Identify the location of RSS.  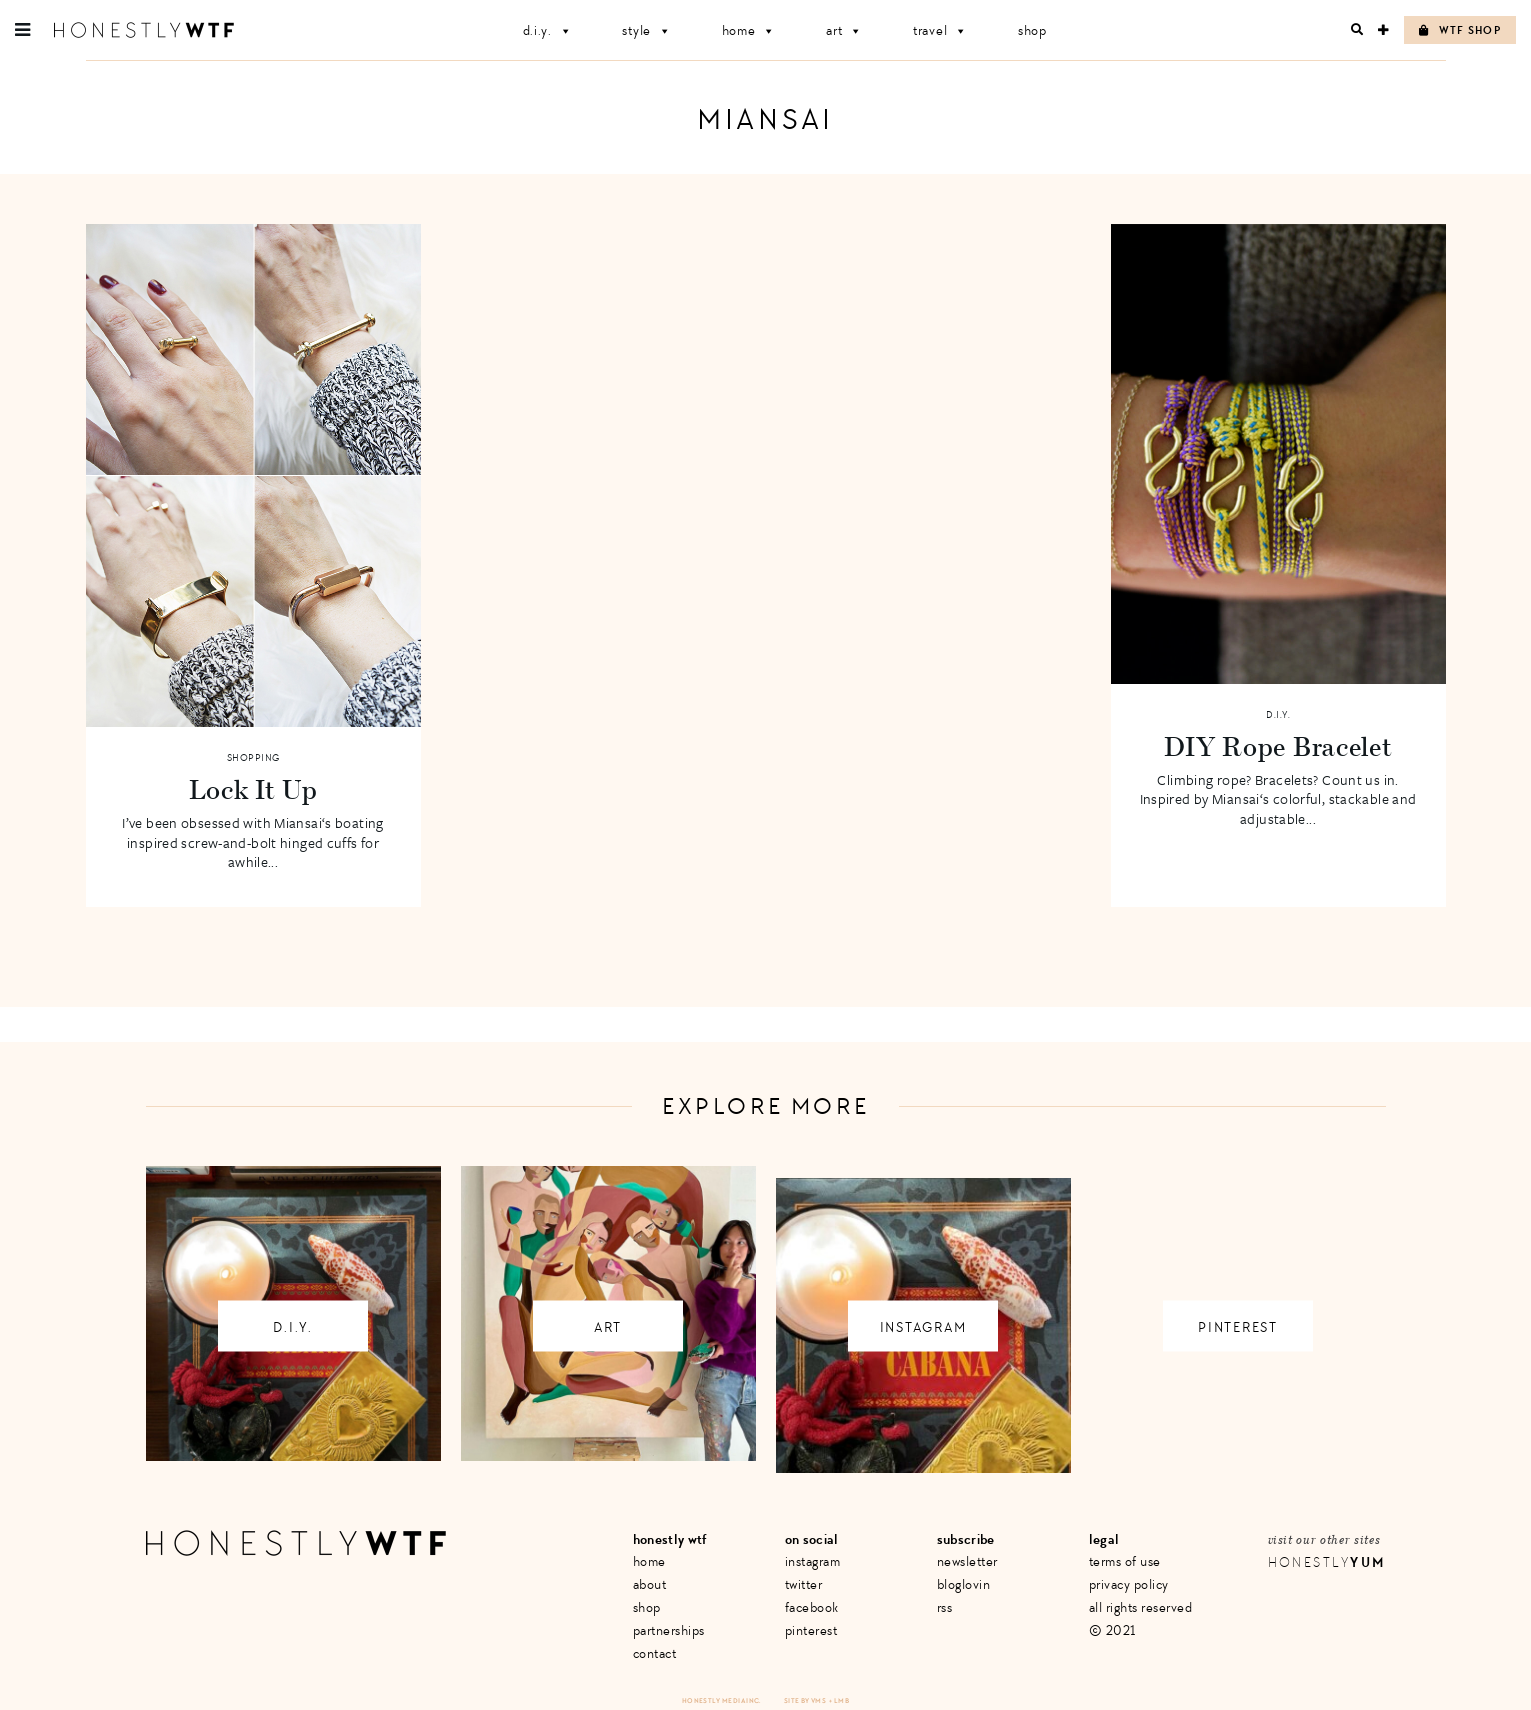
(945, 1607).